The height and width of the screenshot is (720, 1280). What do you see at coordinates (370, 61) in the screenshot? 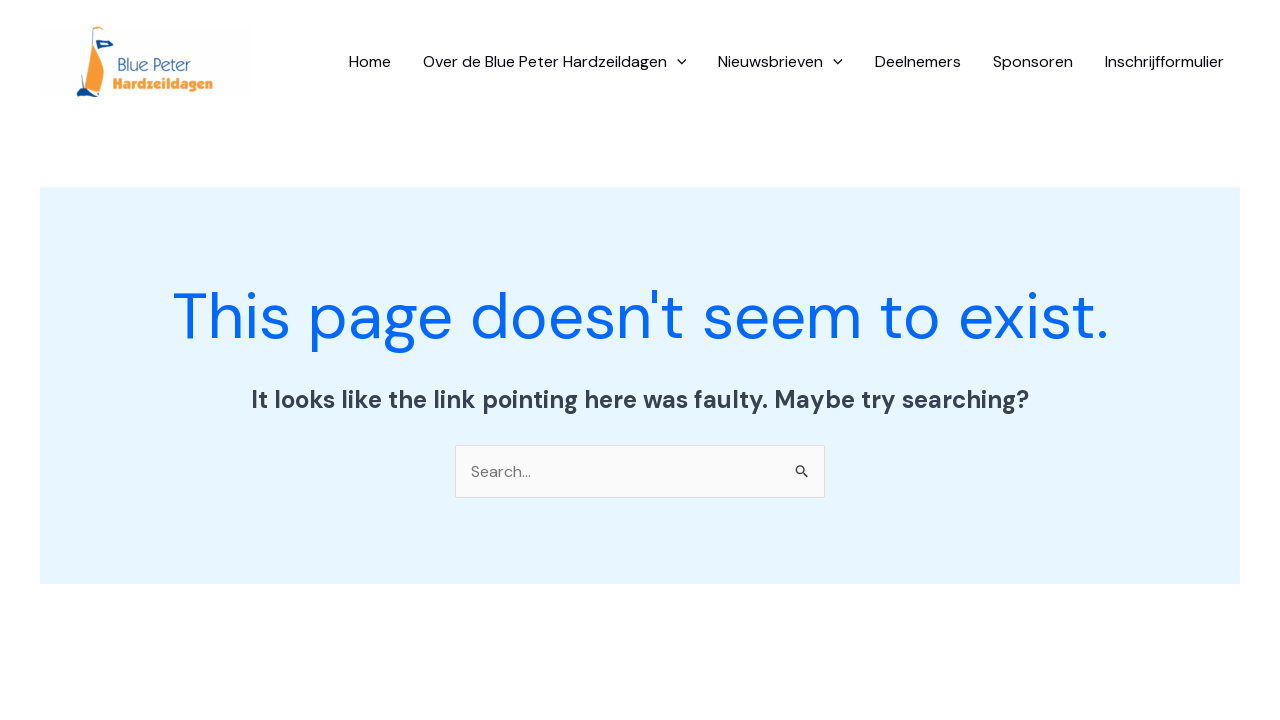
I see `Home` at bounding box center [370, 61].